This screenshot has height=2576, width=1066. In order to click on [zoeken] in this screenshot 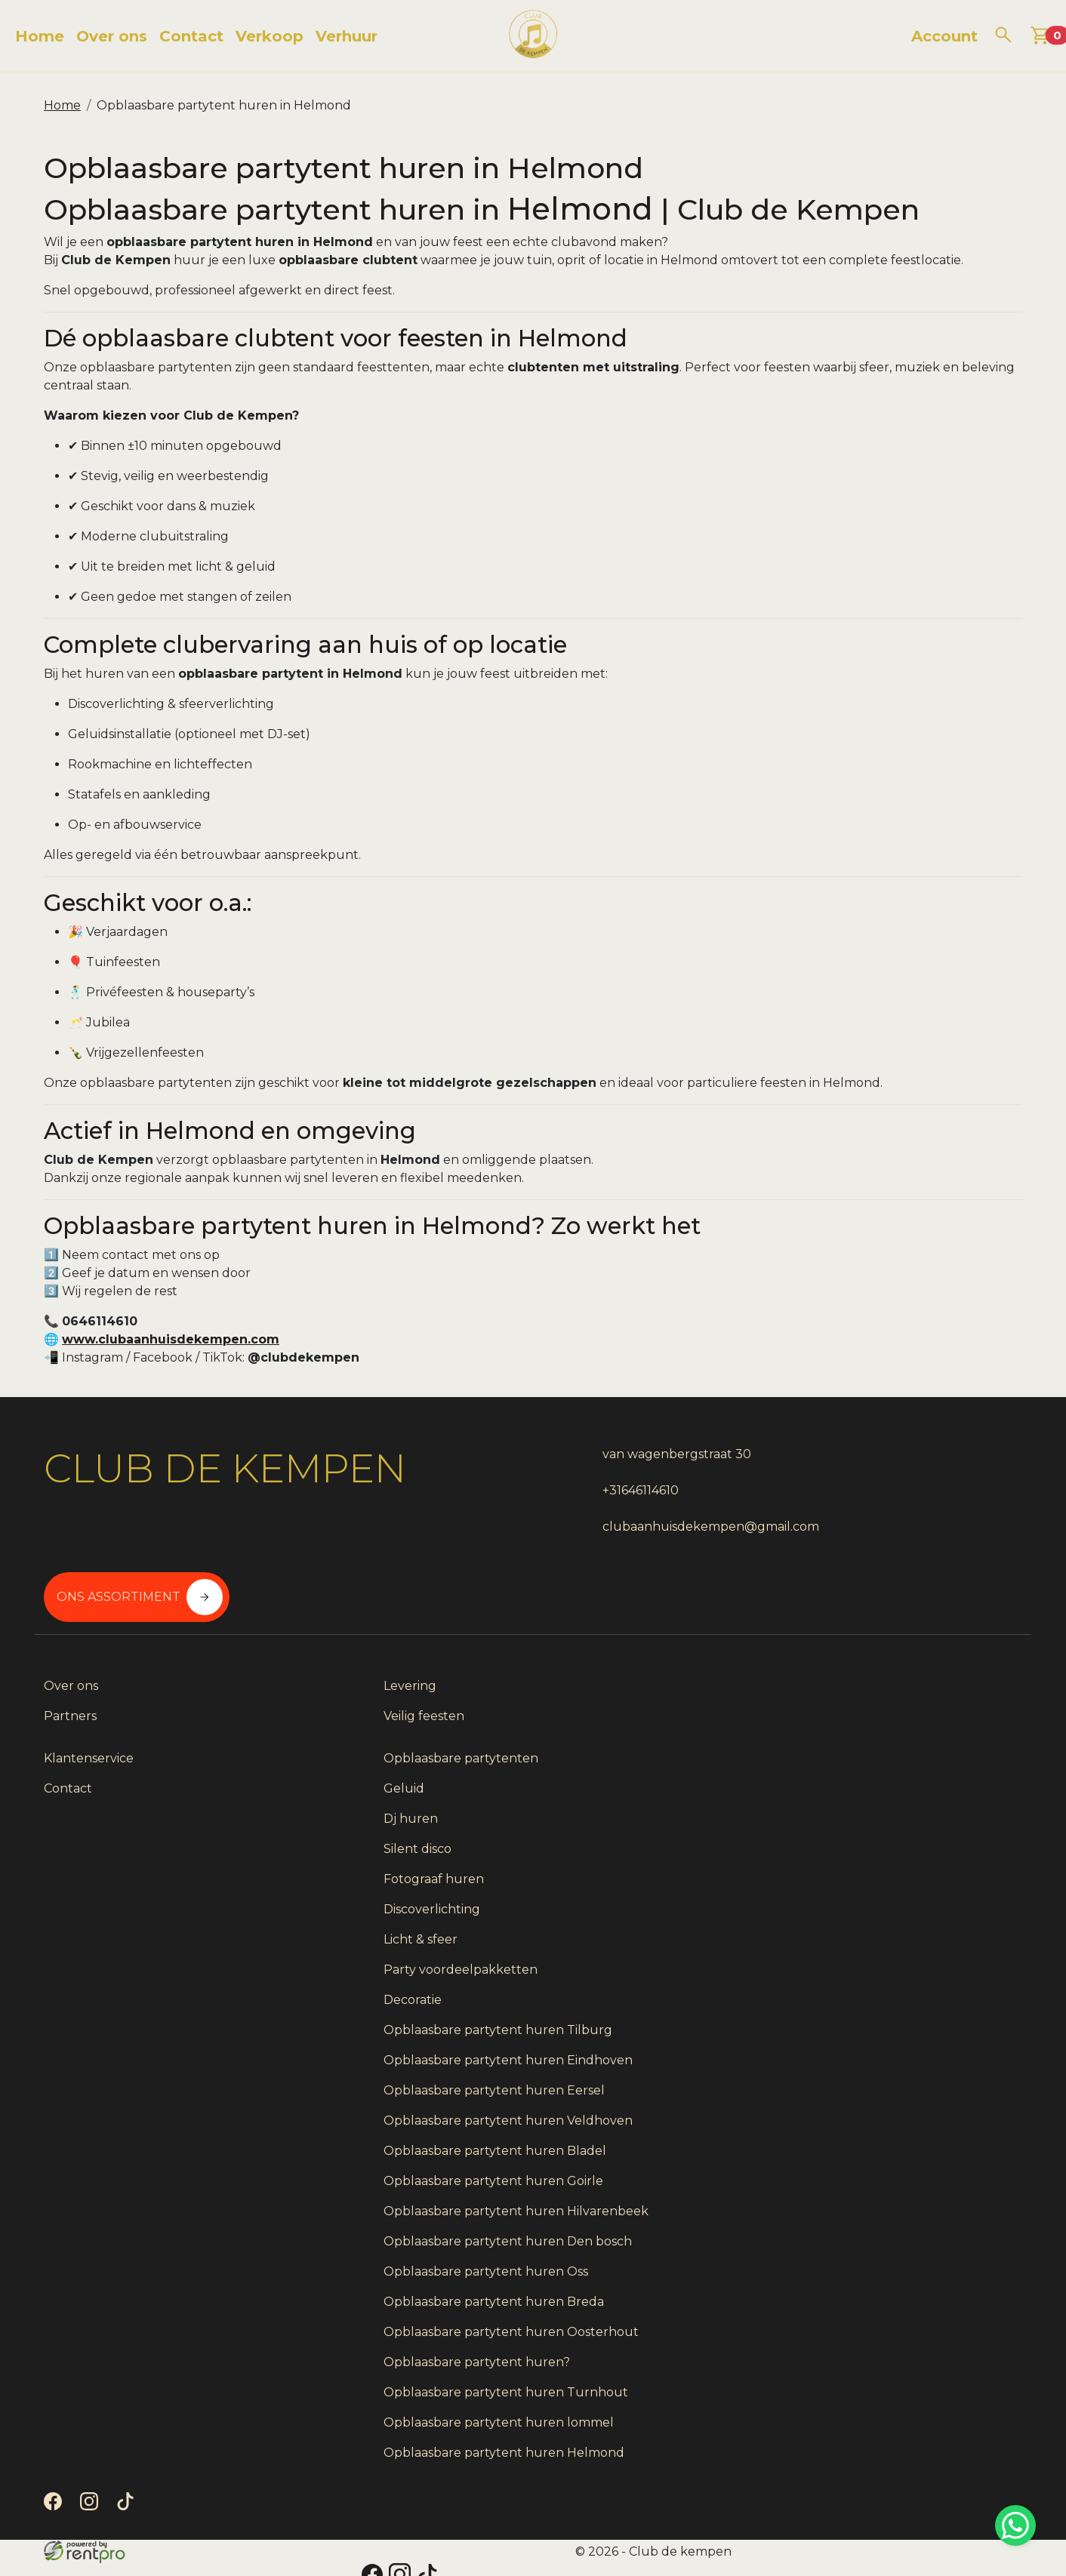, I will do `click(1003, 35)`.